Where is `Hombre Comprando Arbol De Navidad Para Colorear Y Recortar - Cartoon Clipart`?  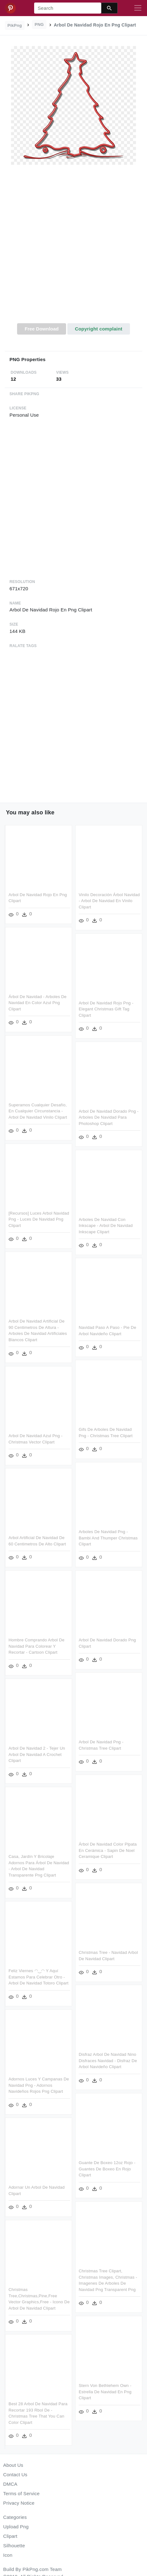
Hombre Comprando Arbol De Navidad Para Colorear Y Recortar - Cartoon Clipart is located at coordinates (36, 1643).